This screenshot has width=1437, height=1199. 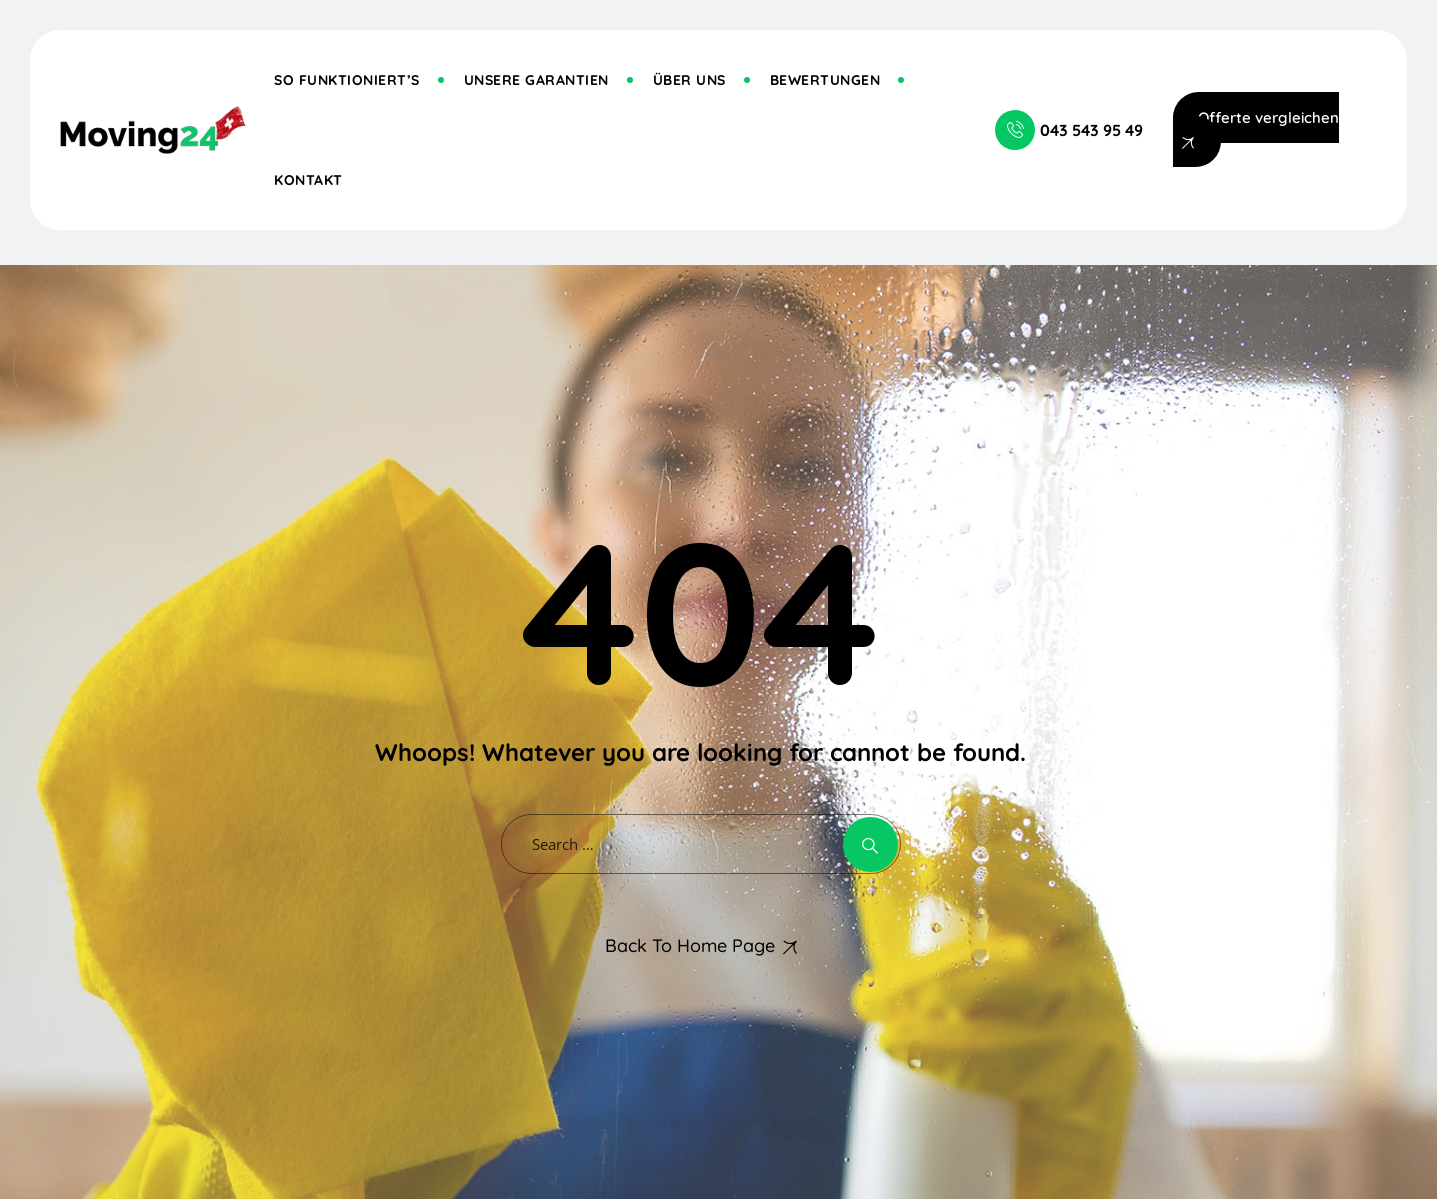 I want to click on Bewertungen, so click(x=825, y=80).